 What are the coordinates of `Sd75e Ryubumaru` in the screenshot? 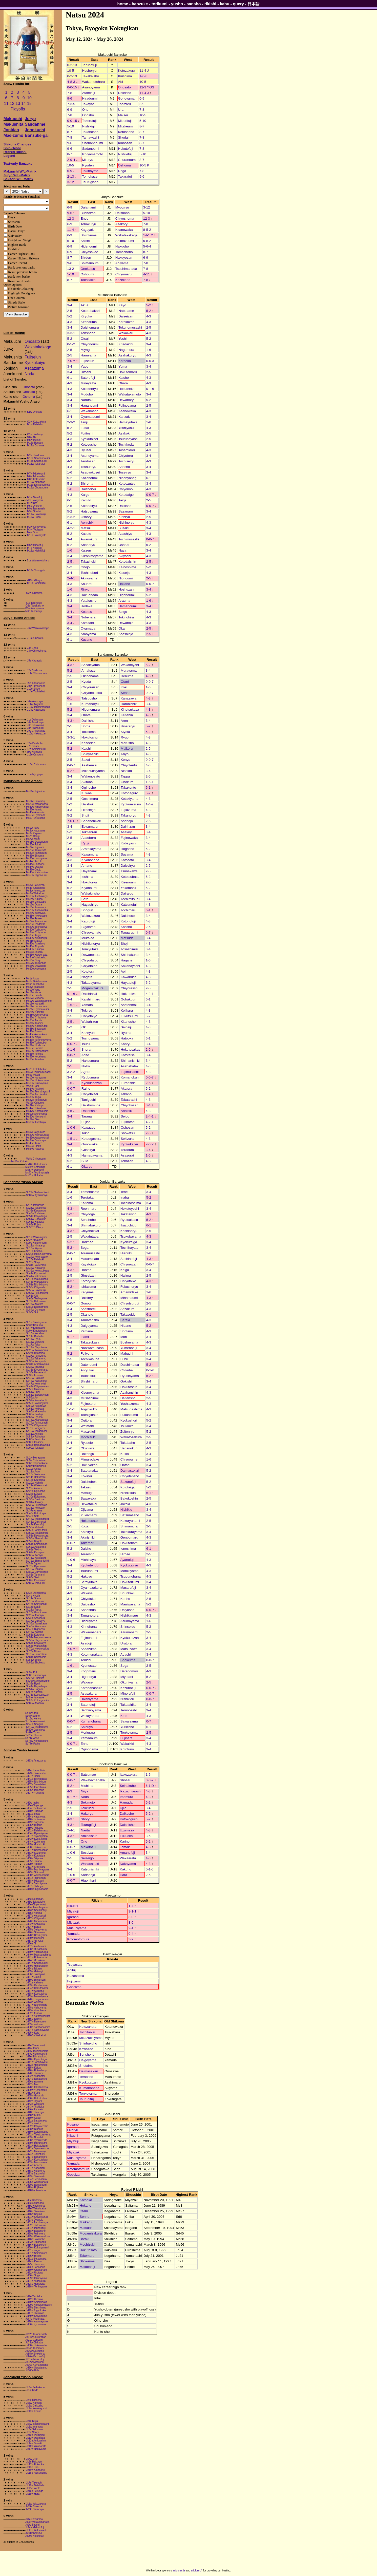 It's located at (36, 1566).